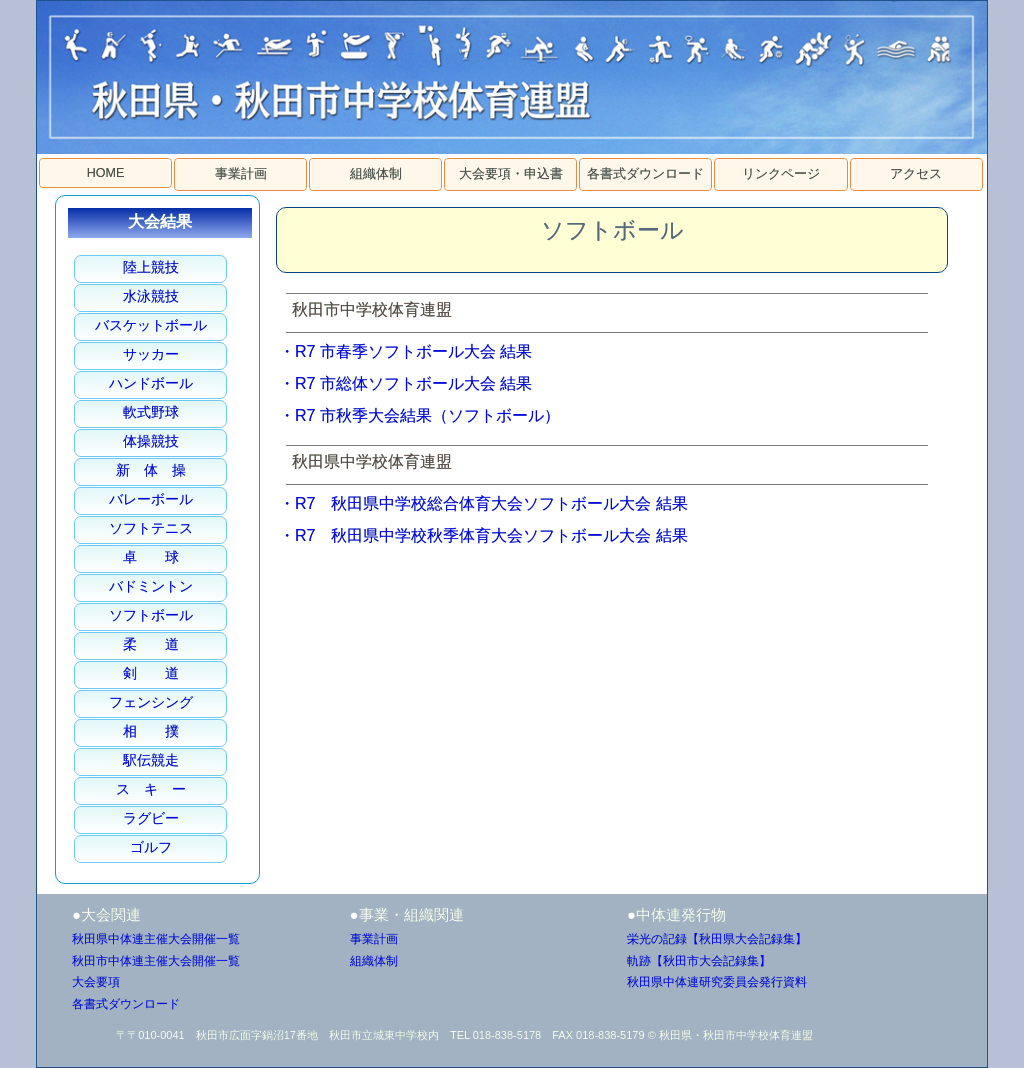  Describe the element at coordinates (483, 503) in the screenshot. I see `・R7 秋田県中学校総合体育大会ソフトボール大会 結果` at that location.